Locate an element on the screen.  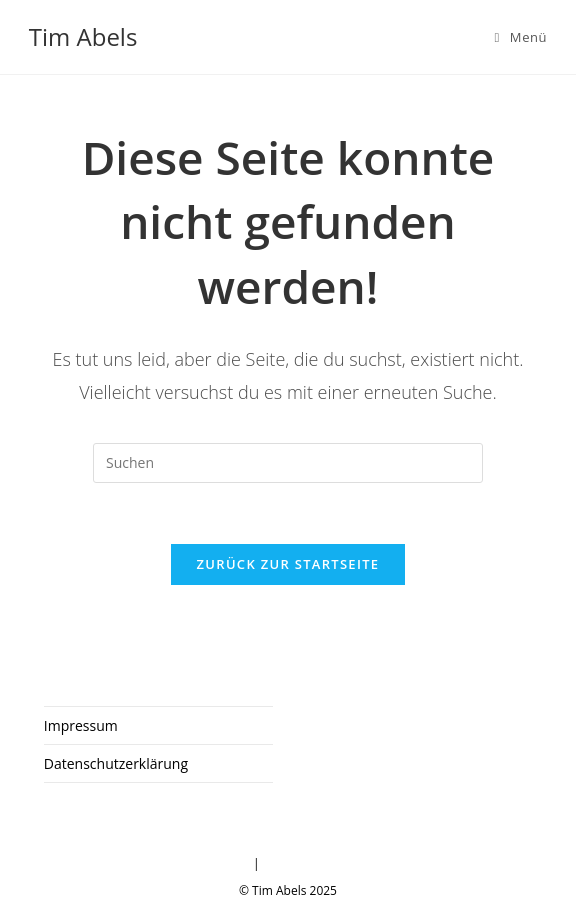
Impressum is located at coordinates (81, 725).